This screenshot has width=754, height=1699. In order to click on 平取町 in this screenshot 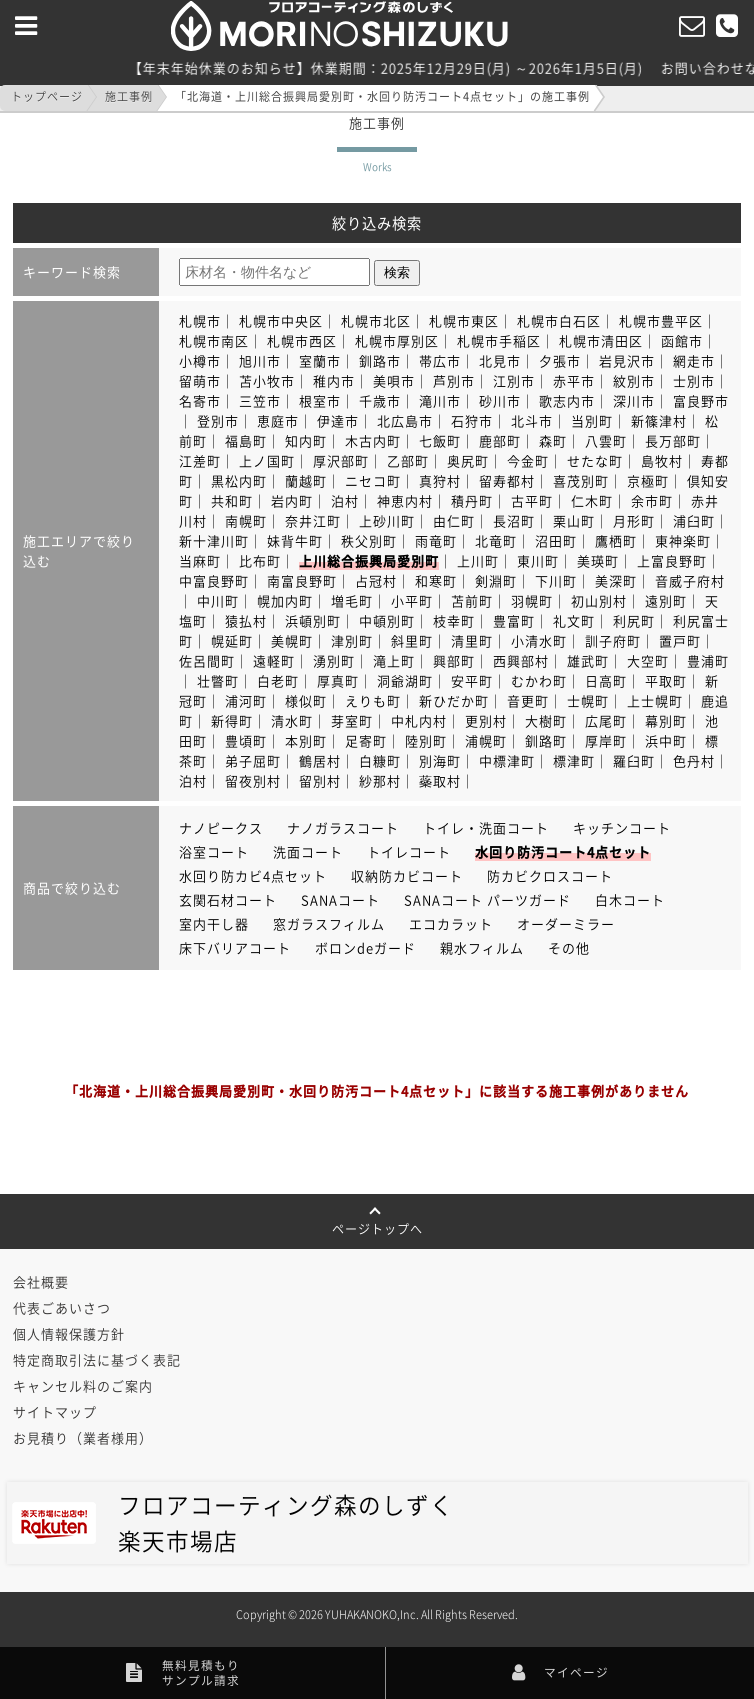, I will do `click(666, 680)`.